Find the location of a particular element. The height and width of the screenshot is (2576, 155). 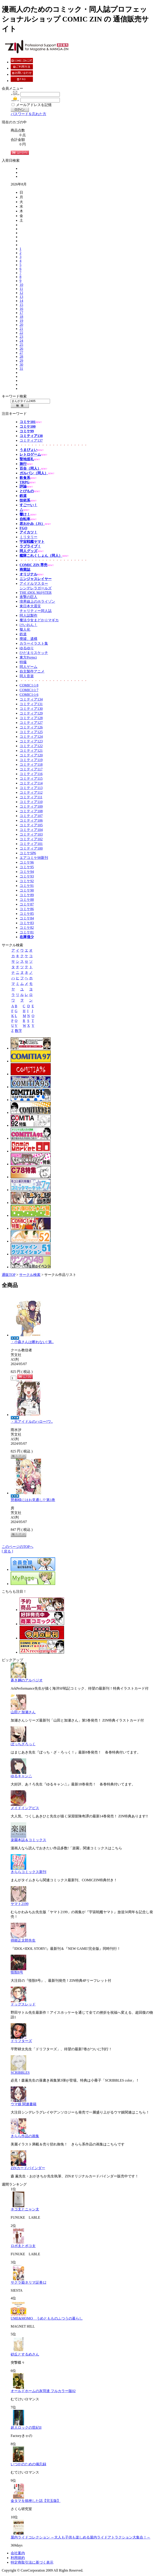

コミティア137 is located at coordinates (31, 440).